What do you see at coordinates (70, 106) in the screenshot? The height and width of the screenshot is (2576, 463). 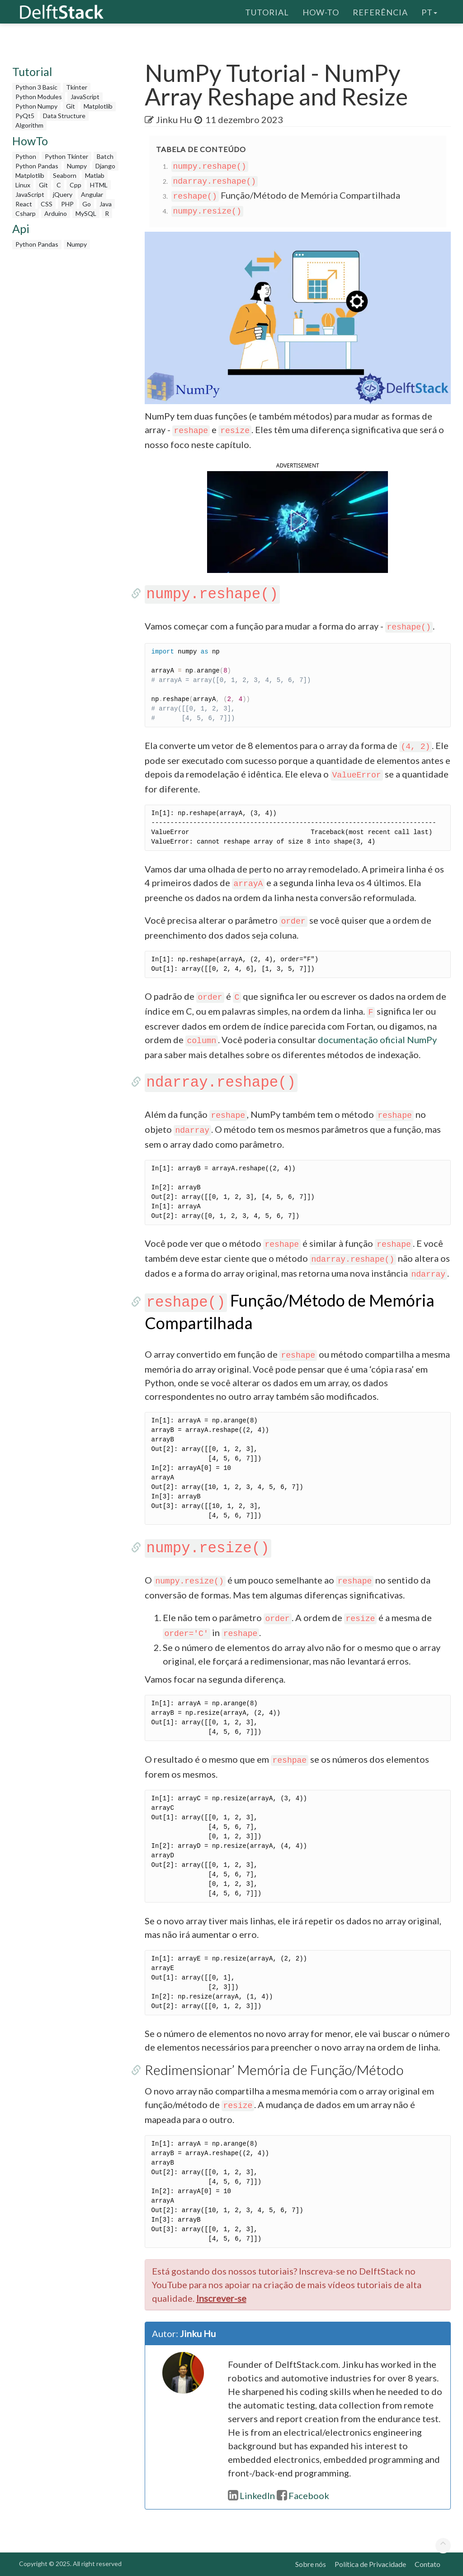 I see `Git` at bounding box center [70, 106].